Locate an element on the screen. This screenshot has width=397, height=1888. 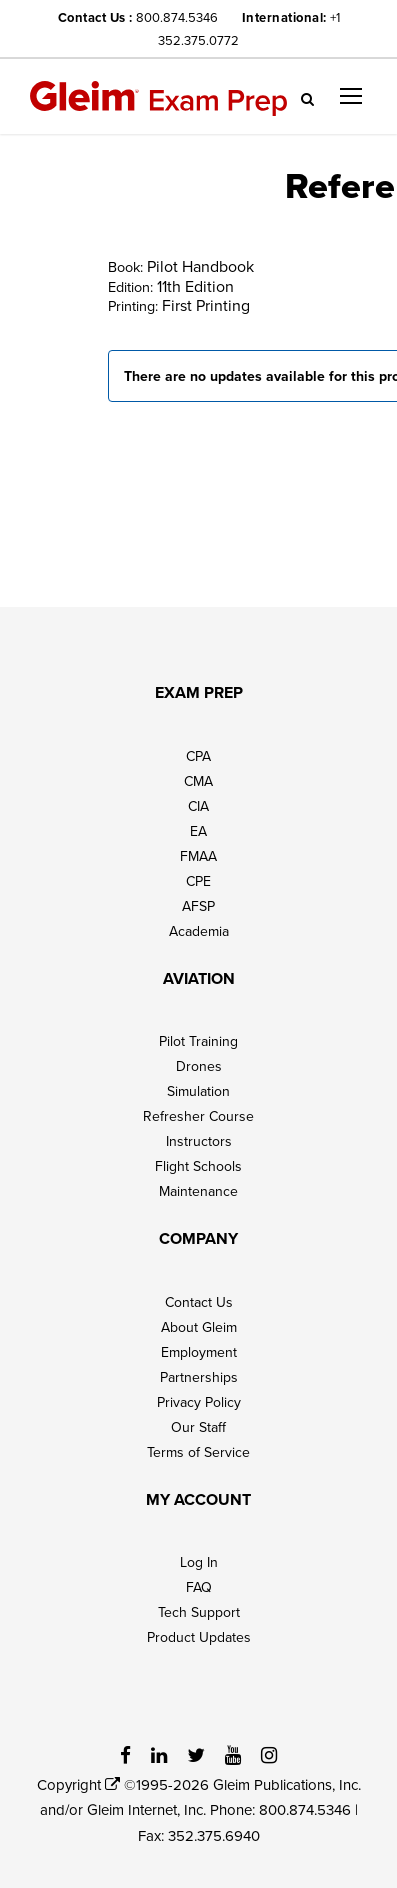
Tech Support is located at coordinates (199, 1612).